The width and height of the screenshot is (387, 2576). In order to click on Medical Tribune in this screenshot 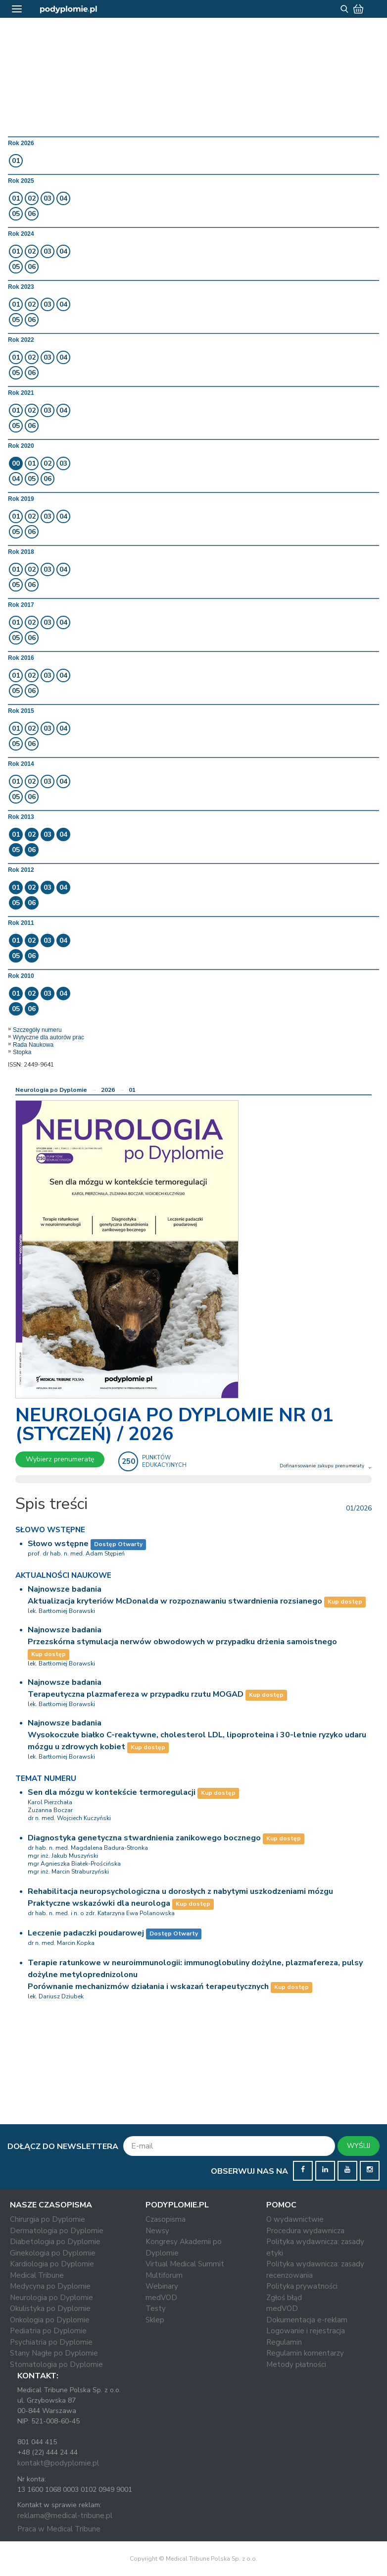, I will do `click(37, 2275)`.